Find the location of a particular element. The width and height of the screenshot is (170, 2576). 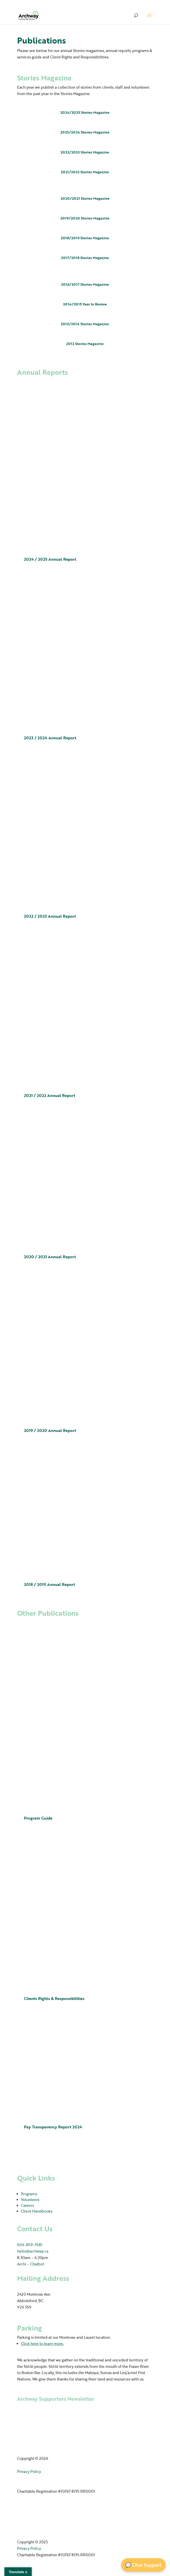

Client Handbooks is located at coordinates (36, 2211).